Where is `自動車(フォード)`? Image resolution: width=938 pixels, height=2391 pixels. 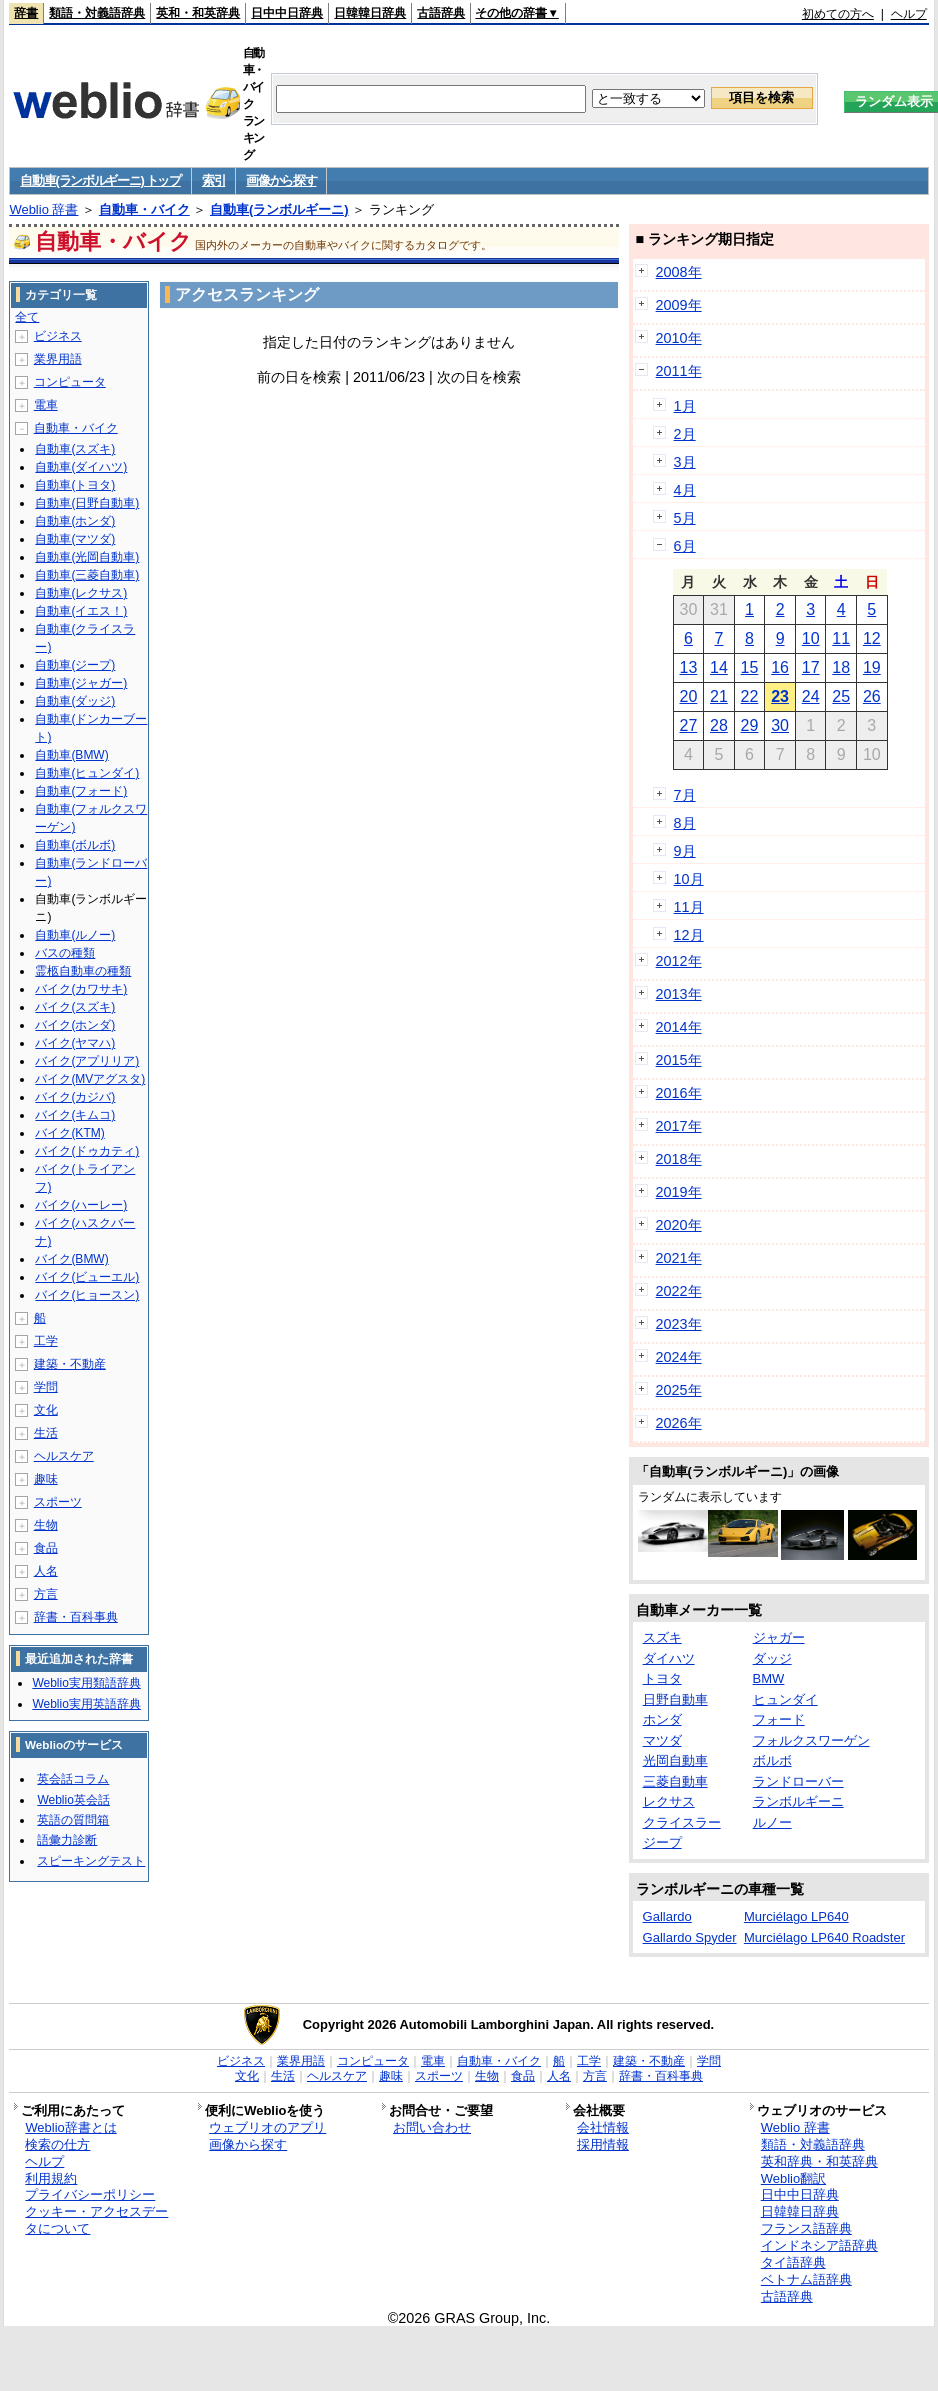
自動車(フォード) is located at coordinates (81, 791).